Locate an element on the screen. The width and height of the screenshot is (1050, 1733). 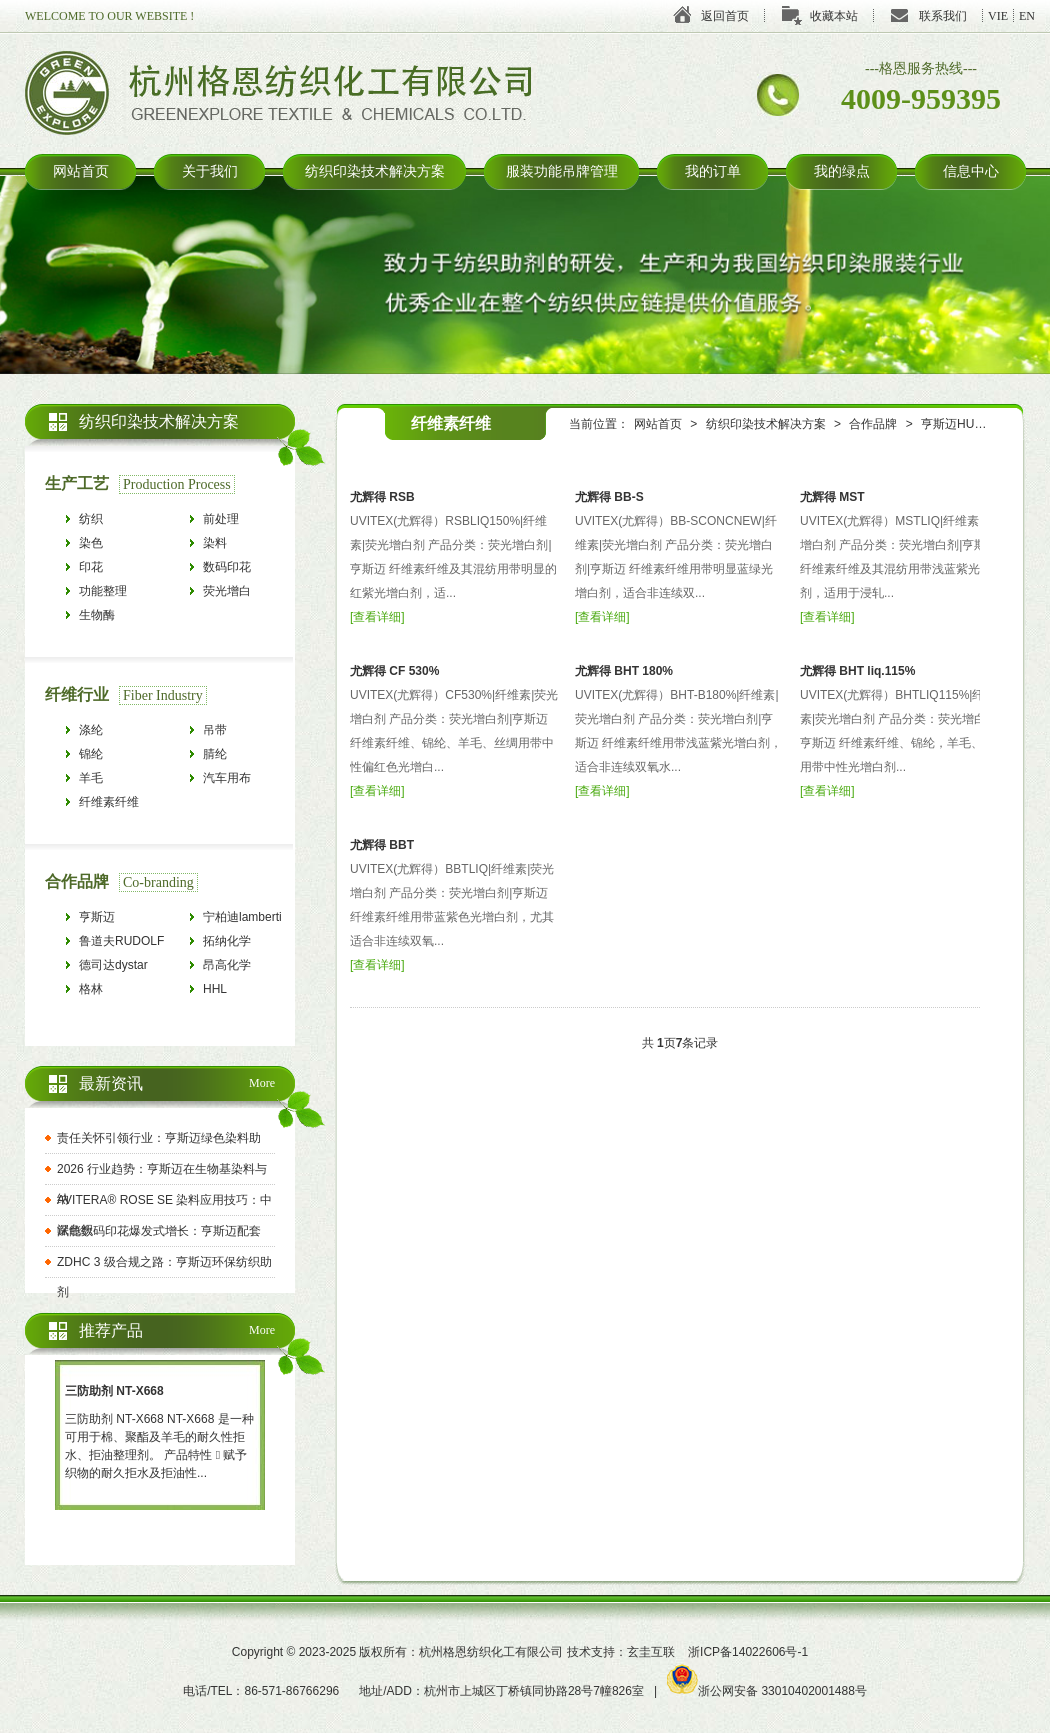
尤辉得 CF 530% is located at coordinates (394, 671).